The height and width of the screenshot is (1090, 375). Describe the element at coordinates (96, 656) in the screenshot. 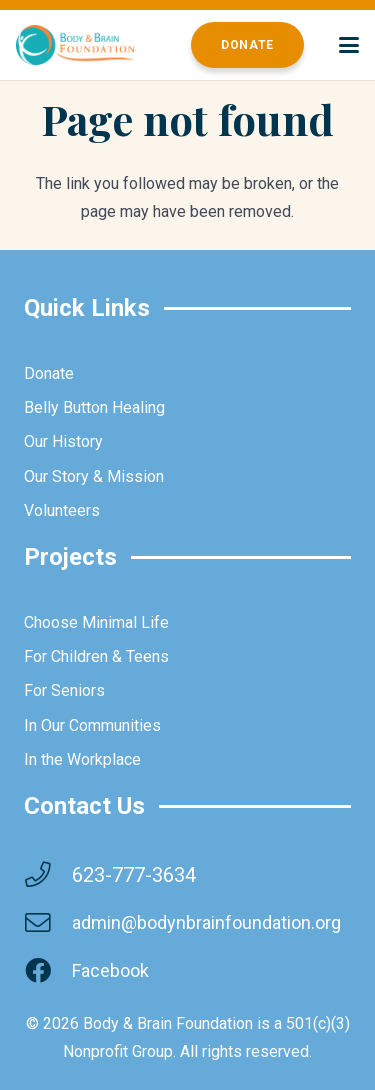

I see `For Children & Teens` at that location.